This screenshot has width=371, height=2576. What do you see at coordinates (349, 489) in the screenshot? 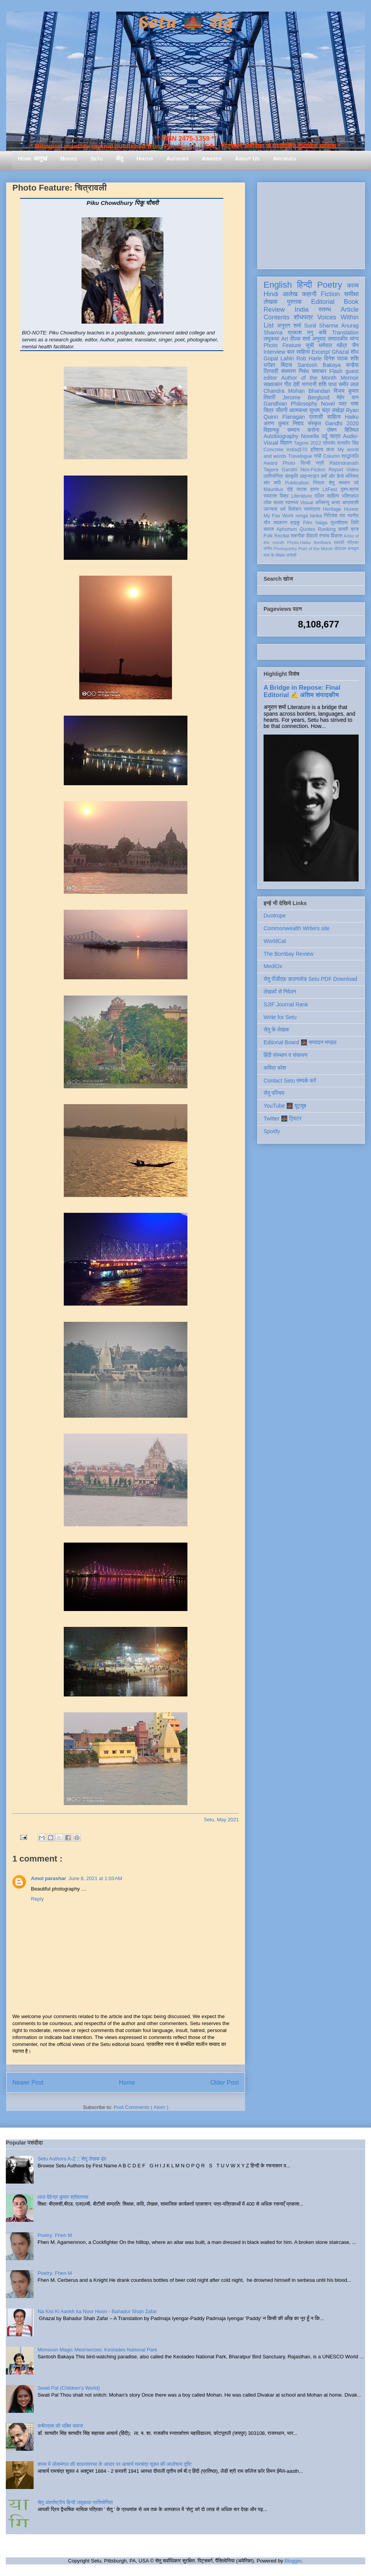
I see `दृश्य-श्रव्य` at bounding box center [349, 489].